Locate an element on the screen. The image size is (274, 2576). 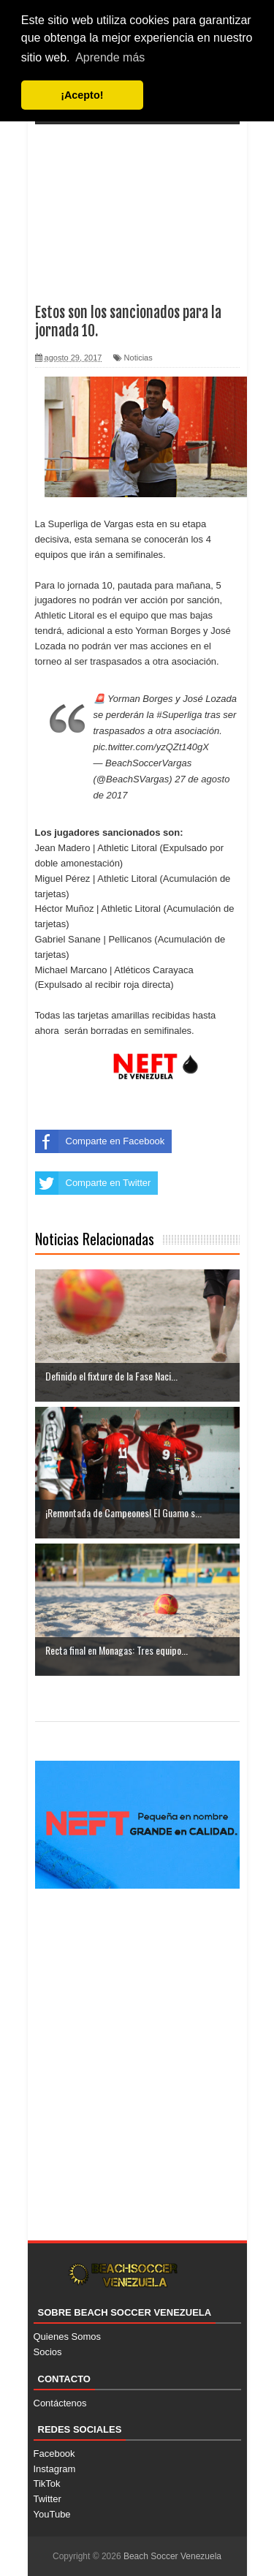
YouTube is located at coordinates (52, 2514).